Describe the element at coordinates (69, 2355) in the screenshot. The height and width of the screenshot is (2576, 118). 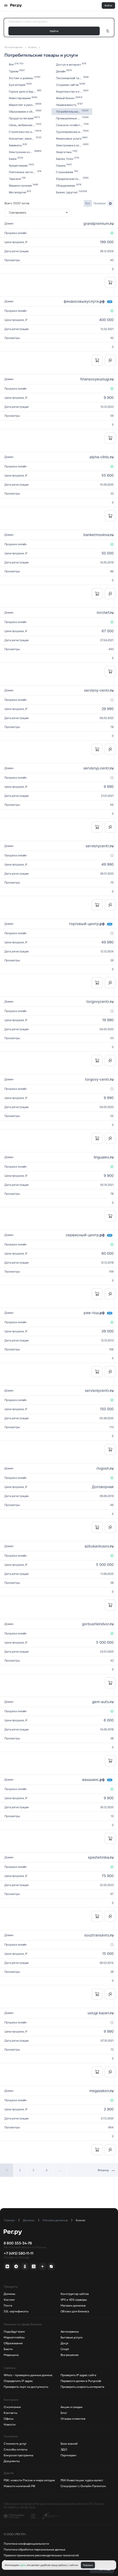
I see `Все решения` at that location.